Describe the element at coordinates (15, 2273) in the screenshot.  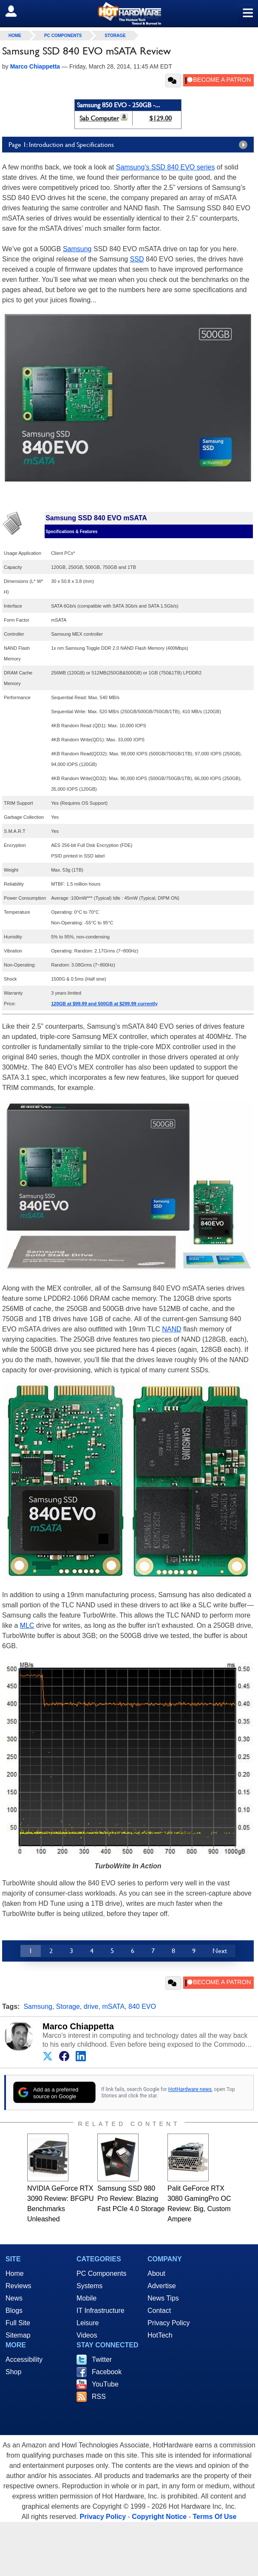
I see `Home` at that location.